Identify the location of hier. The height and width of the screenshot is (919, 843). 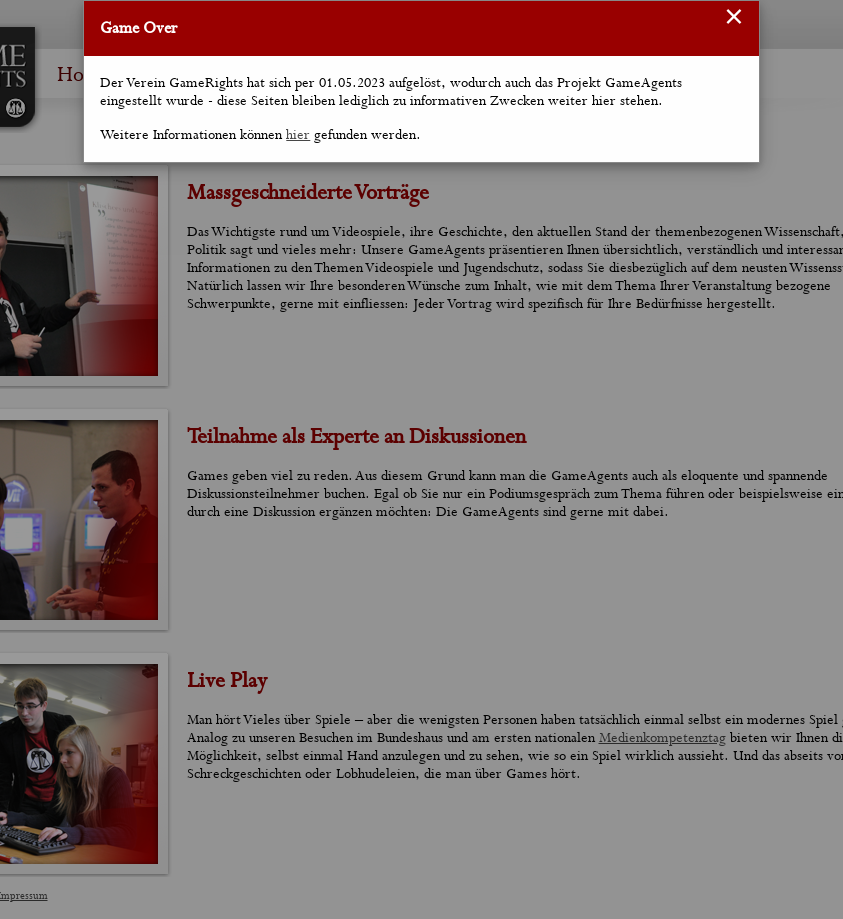
(298, 135).